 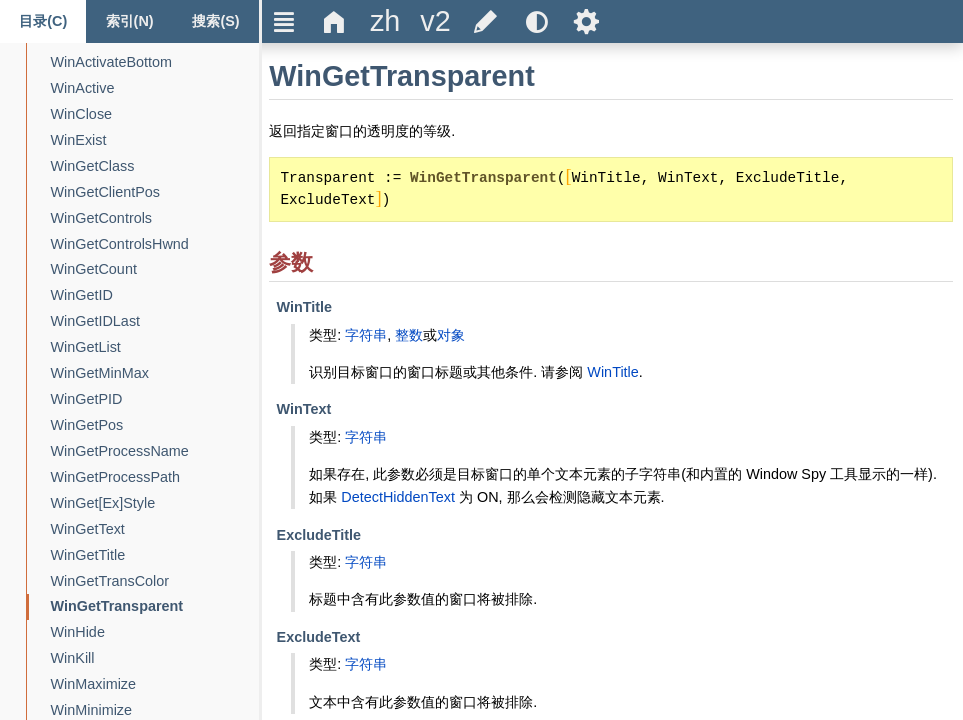 What do you see at coordinates (79, 140) in the screenshot?
I see `[WinExist]` at bounding box center [79, 140].